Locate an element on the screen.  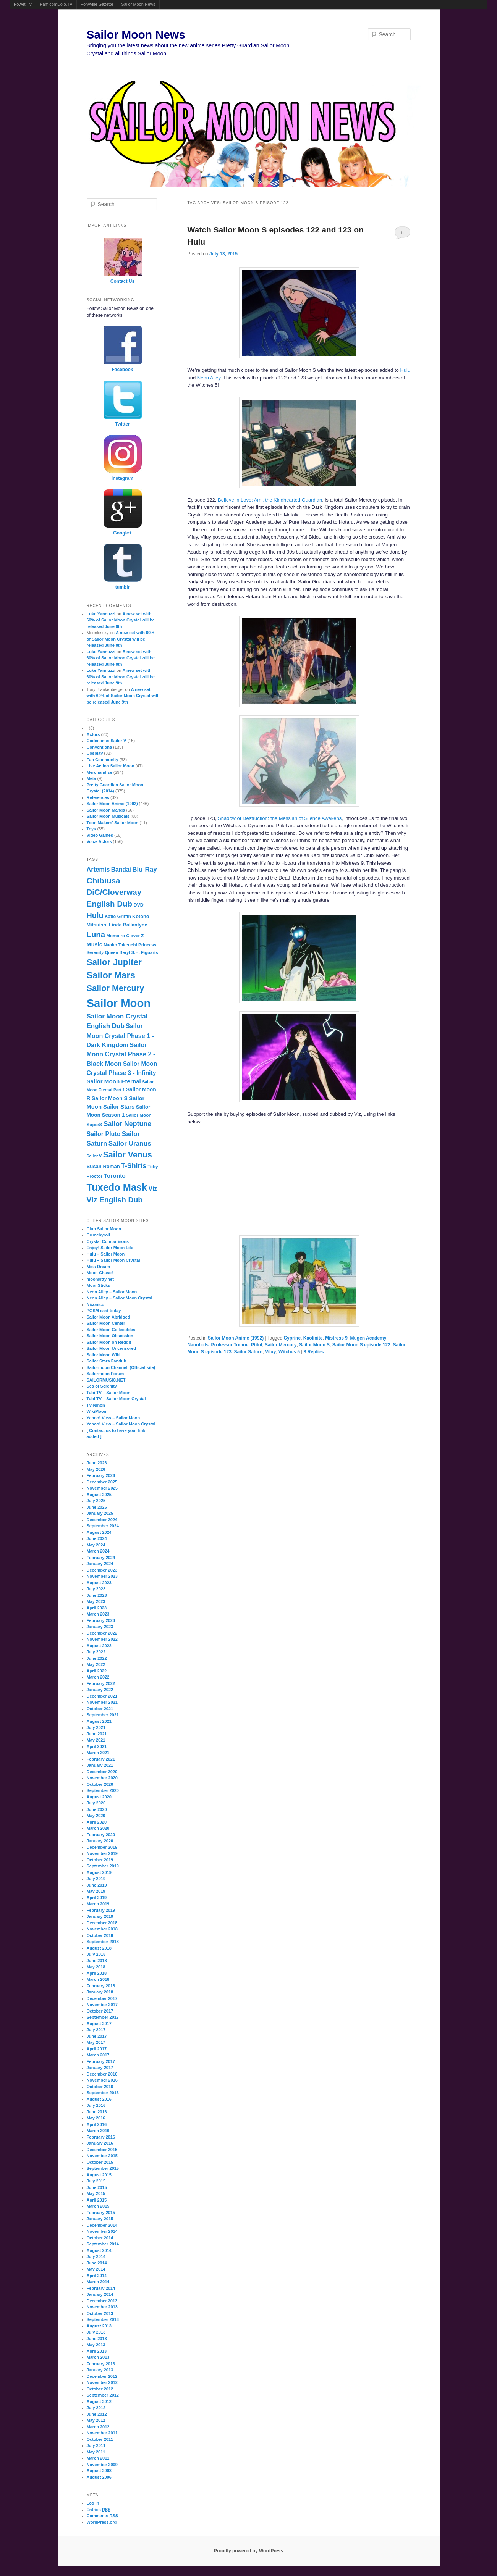
June 2013 is located at coordinates (97, 2338).